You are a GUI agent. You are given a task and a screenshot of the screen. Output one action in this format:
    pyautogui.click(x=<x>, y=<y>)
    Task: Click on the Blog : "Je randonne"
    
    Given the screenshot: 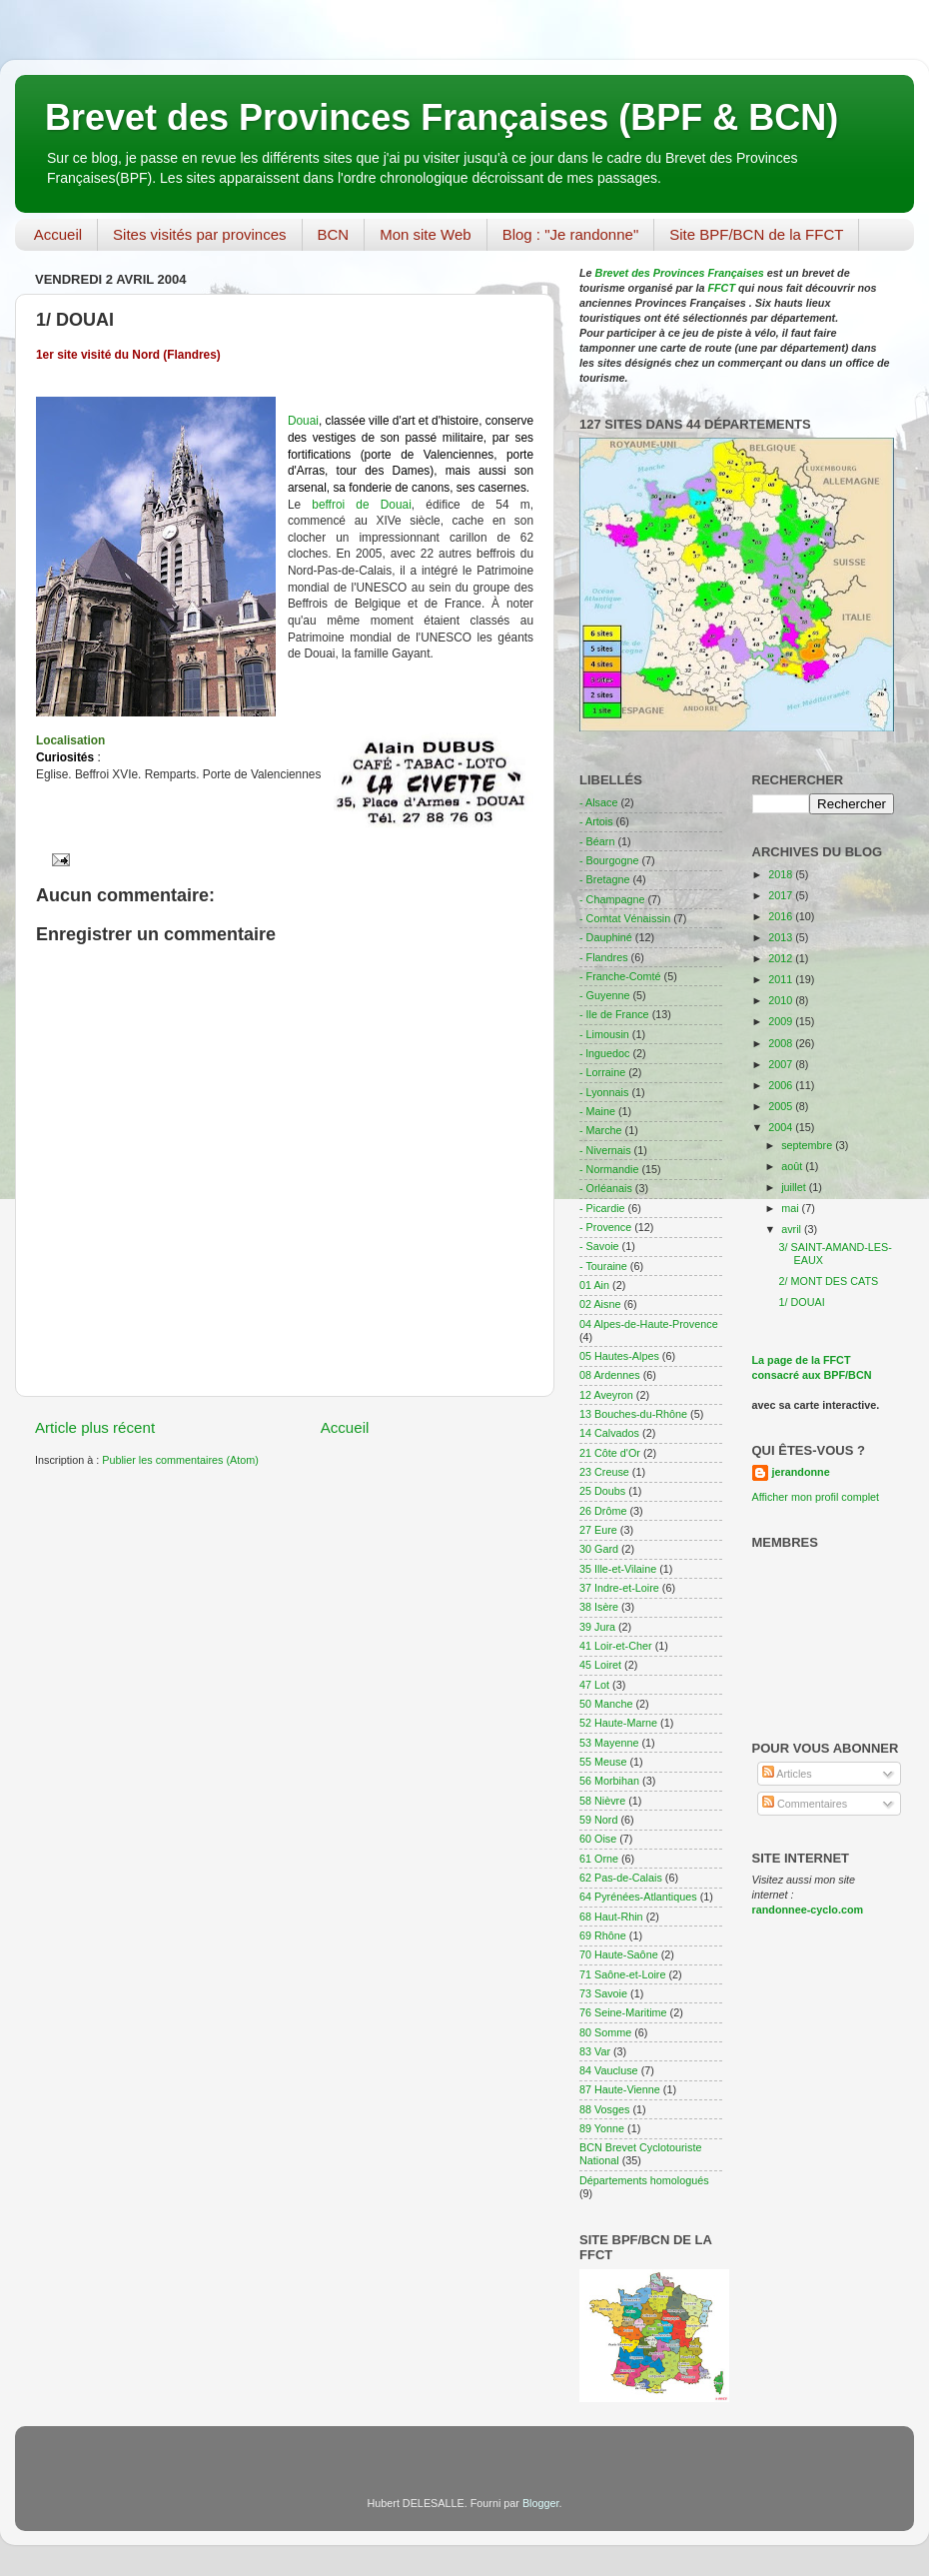 What is the action you would take?
    pyautogui.click(x=570, y=234)
    